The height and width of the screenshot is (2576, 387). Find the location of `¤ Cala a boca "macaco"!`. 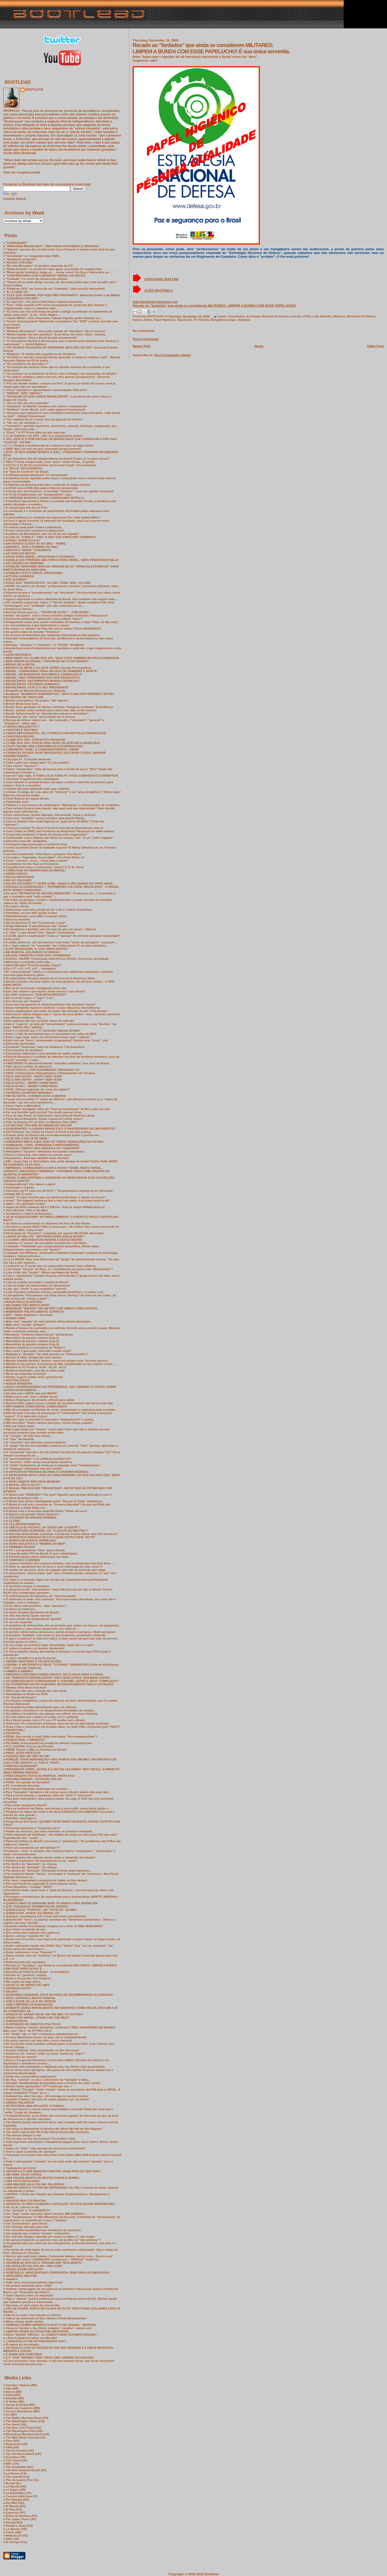

¤ Cala a boca "macaco"! is located at coordinates (20, 765).